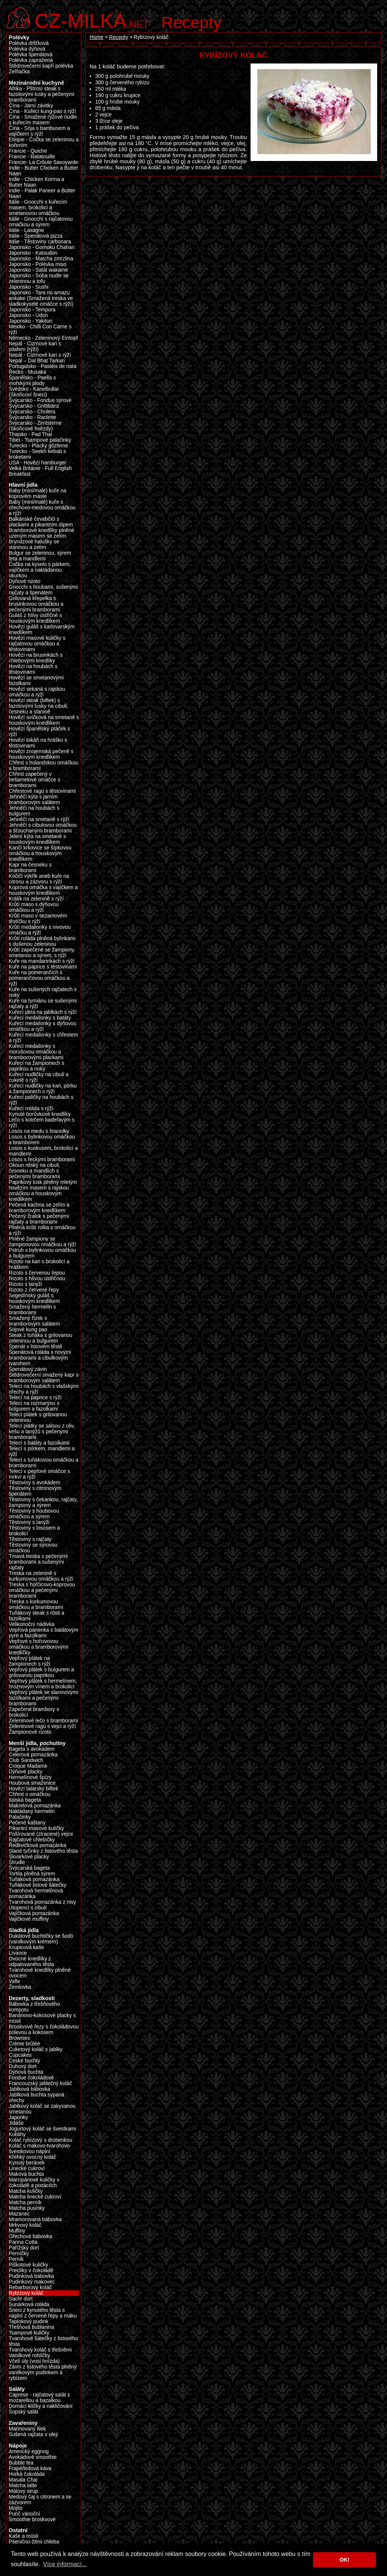 Image resolution: width=387 pixels, height=2576 pixels. I want to click on Sachr dort, so click(21, 2299).